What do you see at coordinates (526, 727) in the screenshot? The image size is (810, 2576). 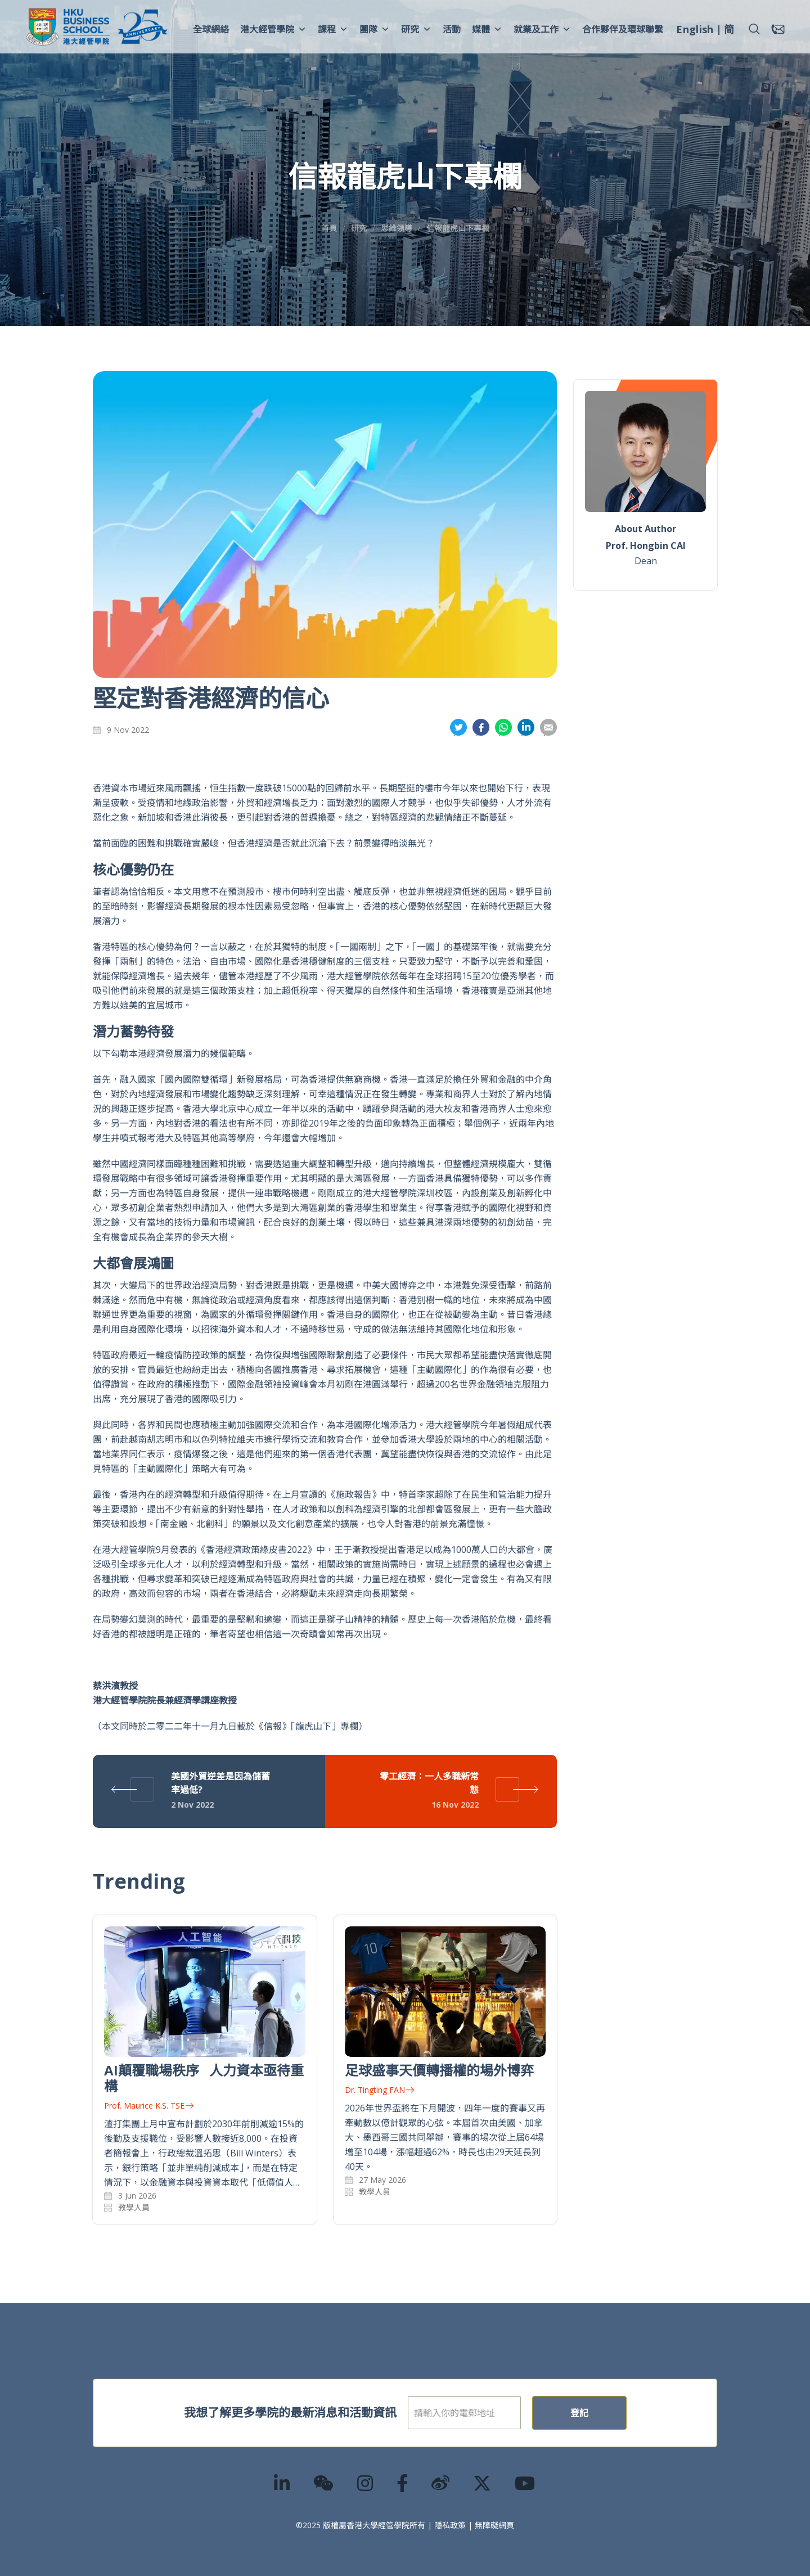 I see `分享到領英` at bounding box center [526, 727].